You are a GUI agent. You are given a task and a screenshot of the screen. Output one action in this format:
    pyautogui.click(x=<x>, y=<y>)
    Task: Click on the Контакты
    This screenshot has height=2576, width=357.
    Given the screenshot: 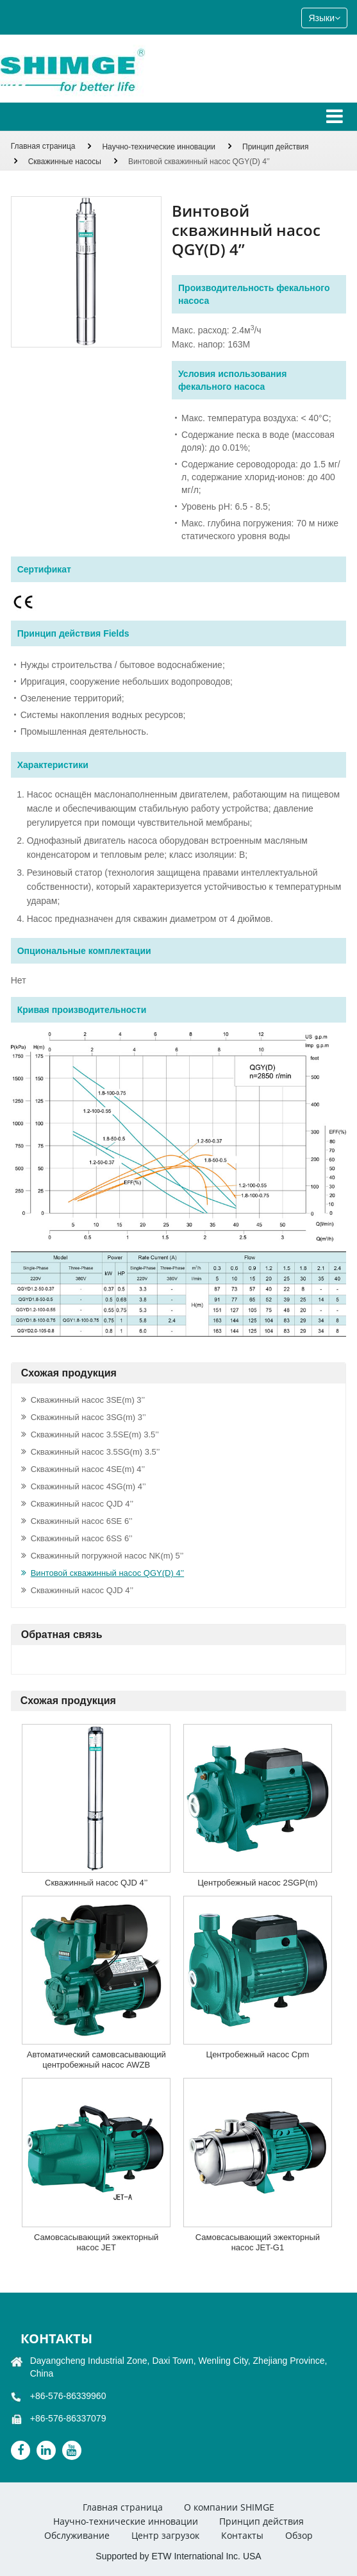 What is the action you would take?
    pyautogui.click(x=56, y=2338)
    